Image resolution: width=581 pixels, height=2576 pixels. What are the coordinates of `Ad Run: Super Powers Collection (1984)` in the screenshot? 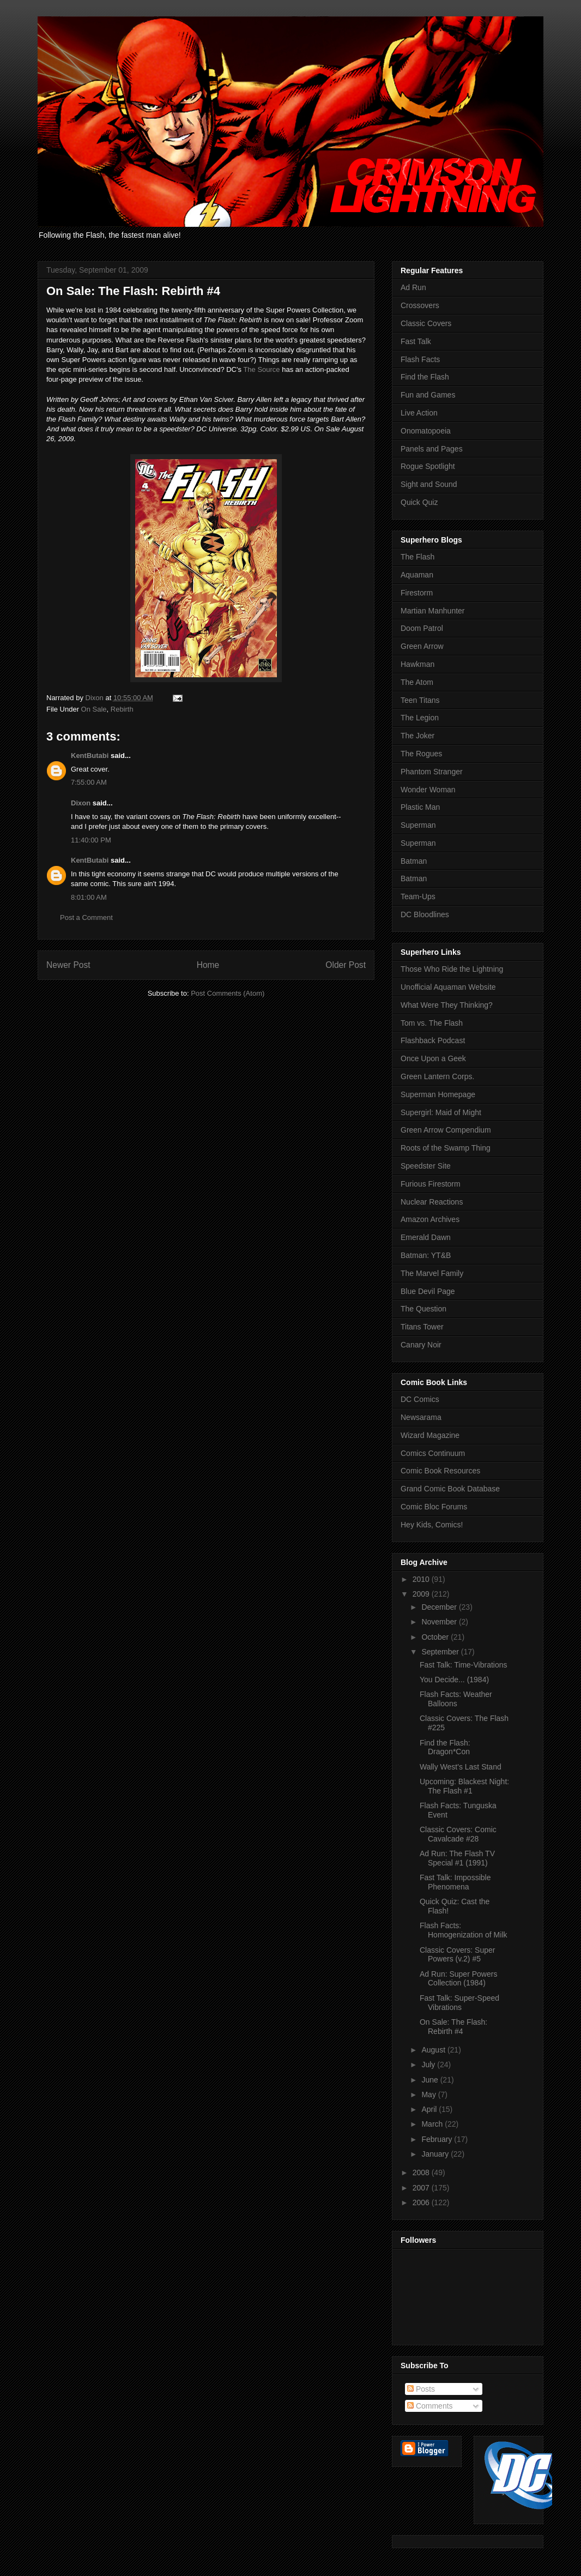 It's located at (458, 1979).